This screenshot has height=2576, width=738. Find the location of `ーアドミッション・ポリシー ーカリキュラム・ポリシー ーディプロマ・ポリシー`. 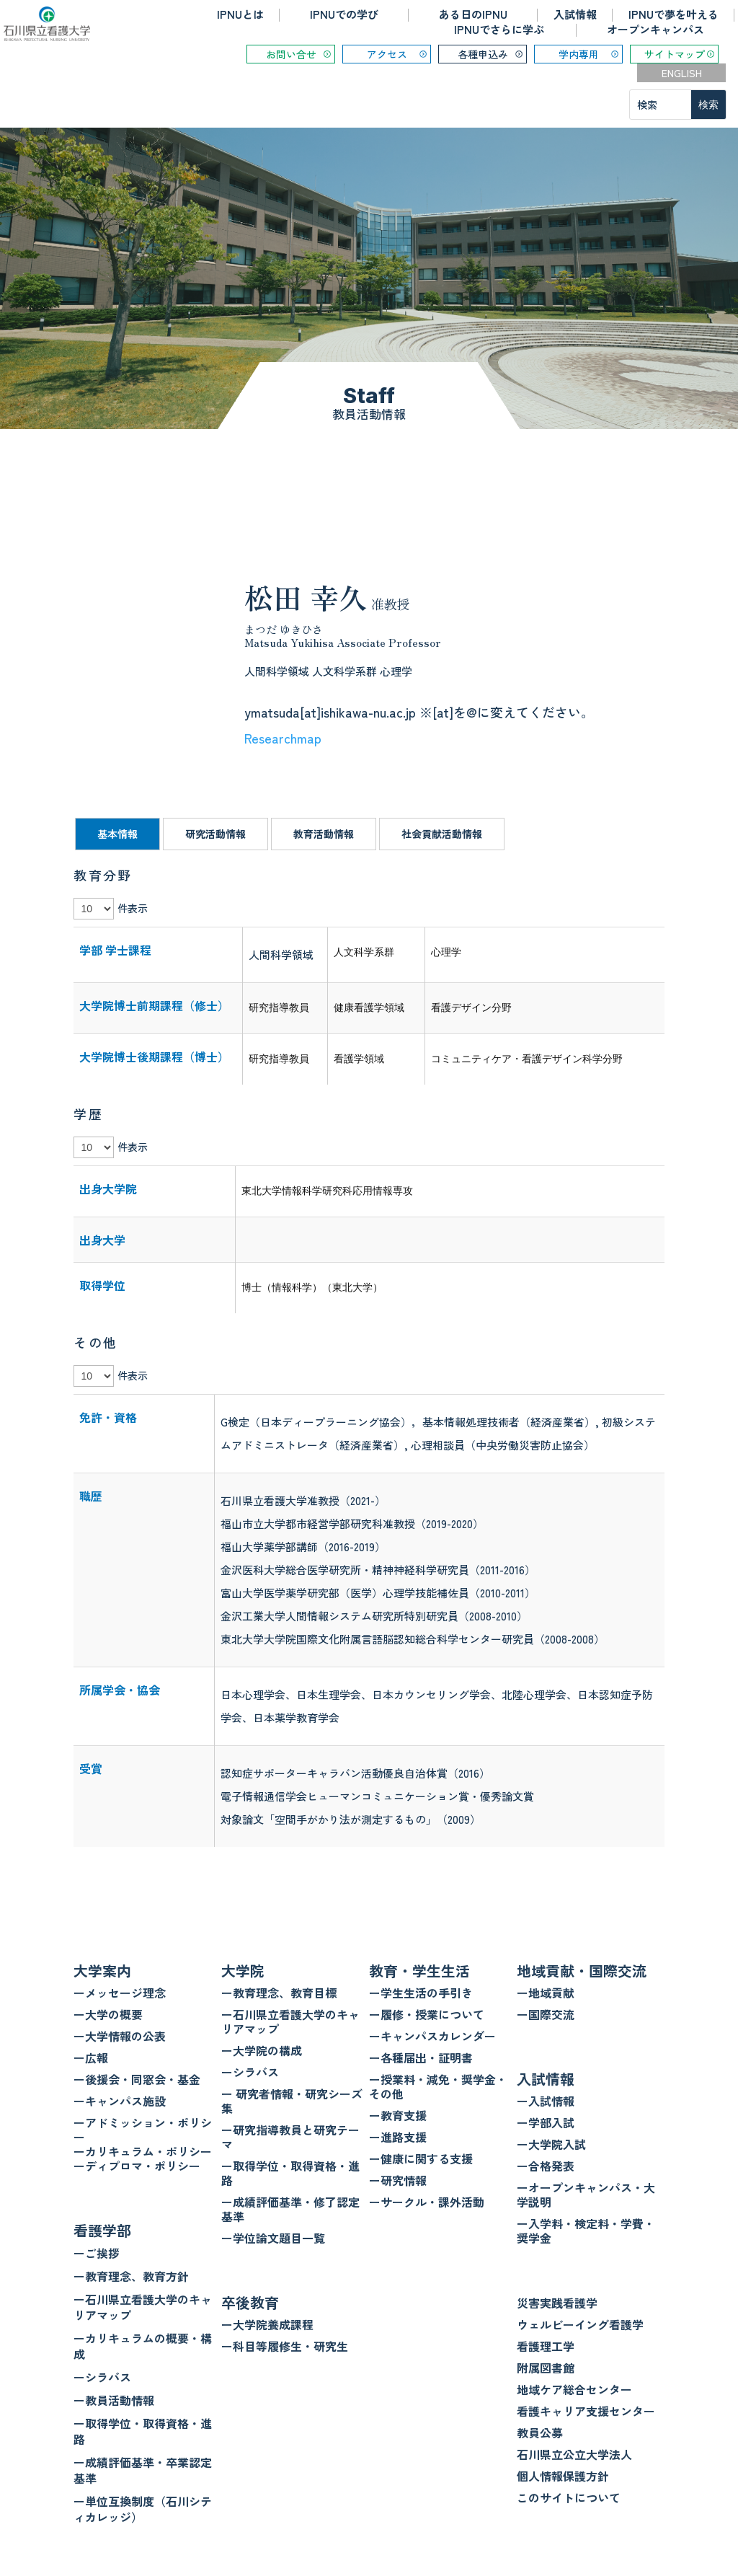

ーアドミッション・ポリシー ーカリキュラム・ポリシー ーディプロマ・ポリシー is located at coordinates (143, 2144).